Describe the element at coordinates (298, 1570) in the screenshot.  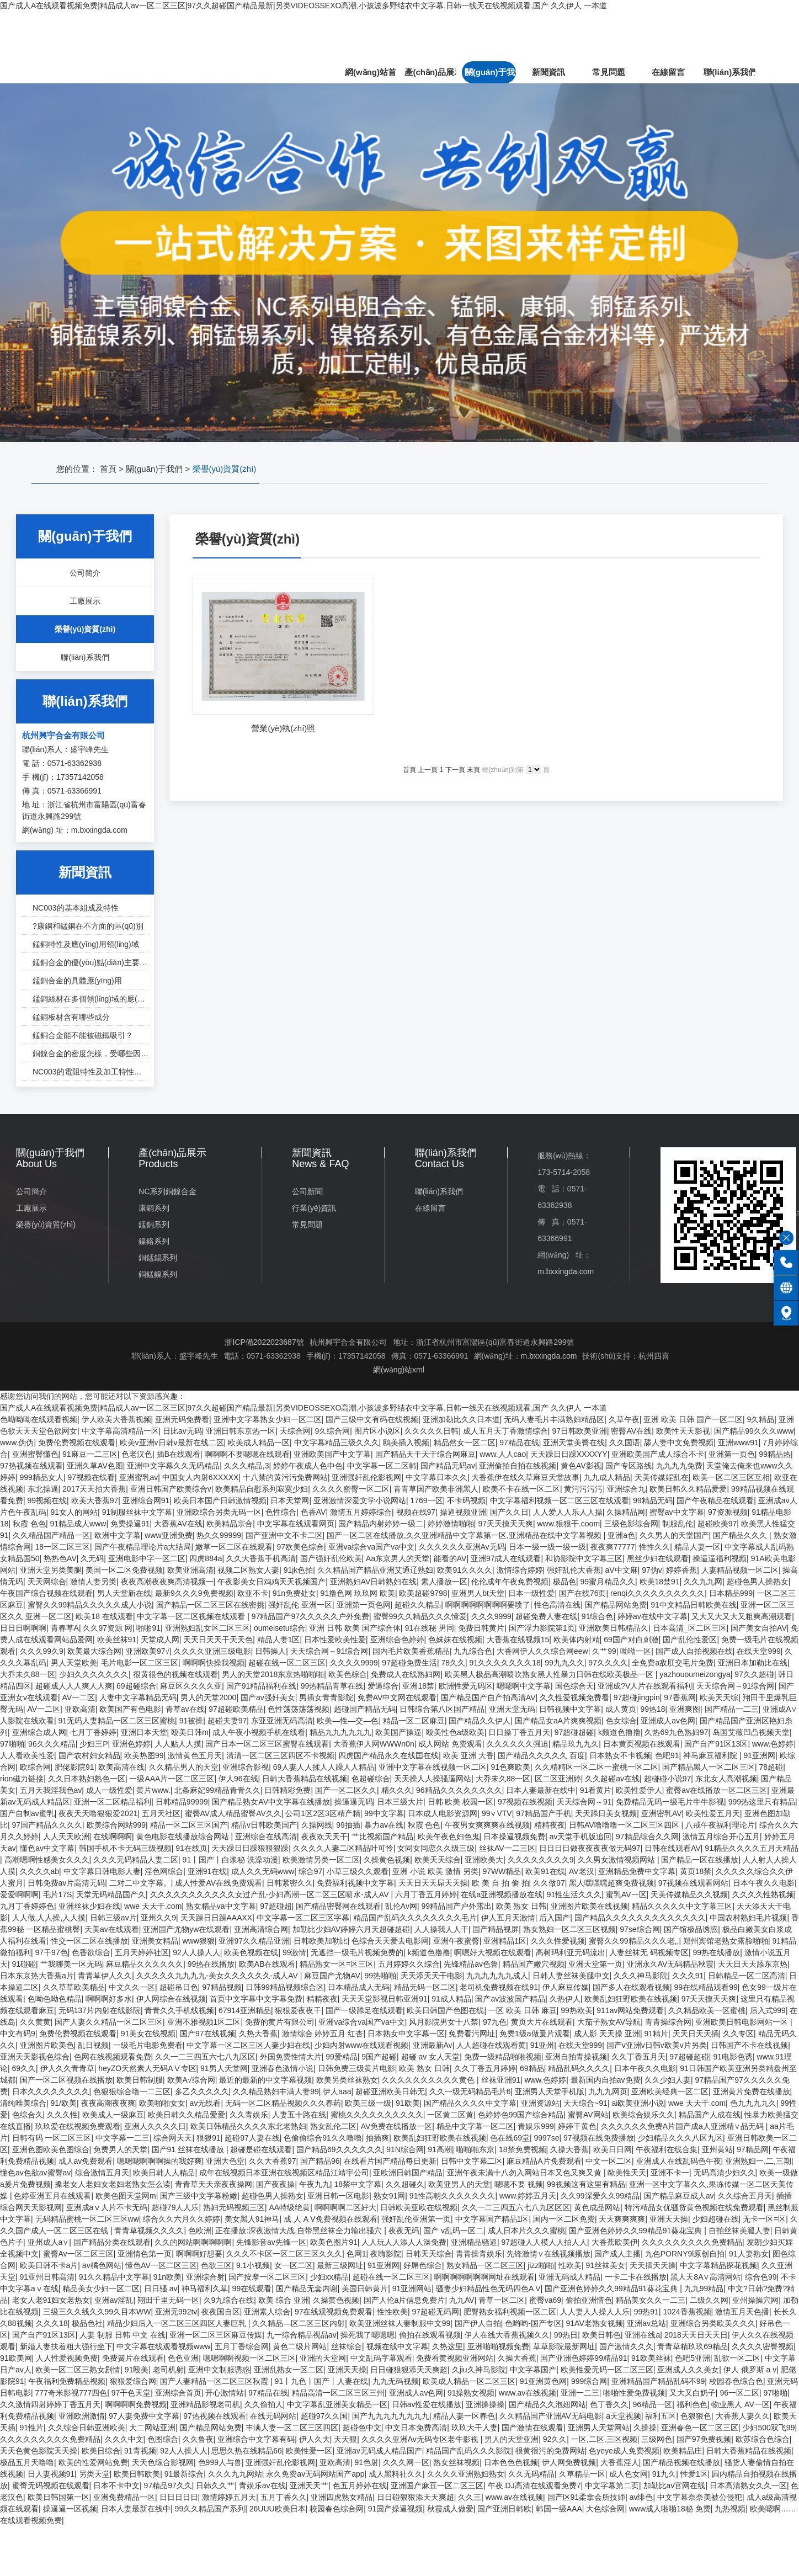
I see `91jk色拍` at that location.